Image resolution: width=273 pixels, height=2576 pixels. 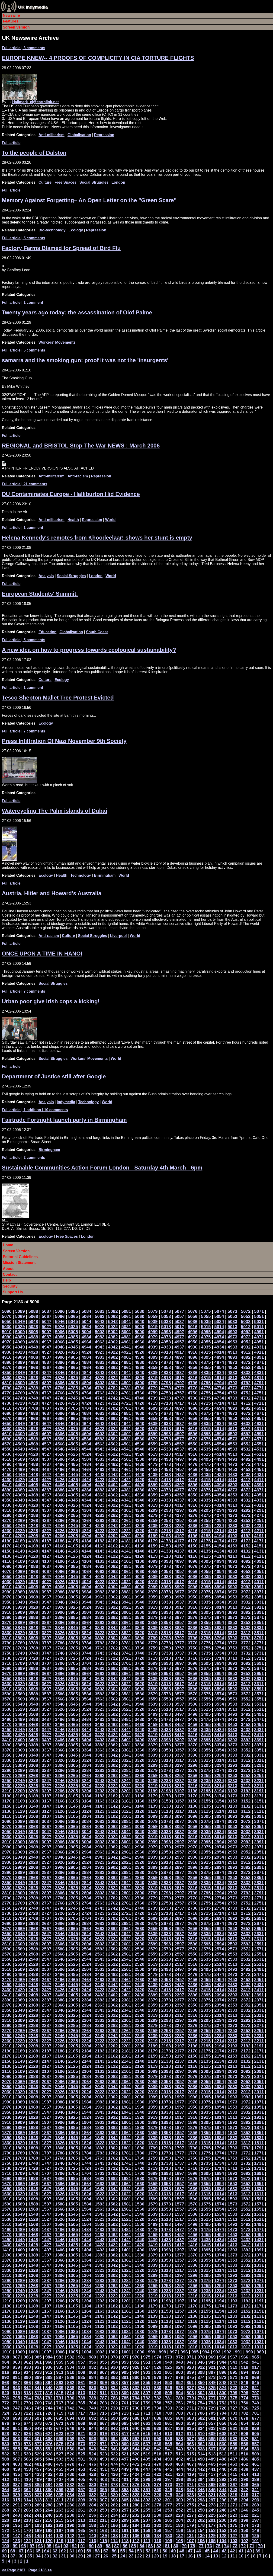 I want to click on 1117, so click(x=179, y=2321).